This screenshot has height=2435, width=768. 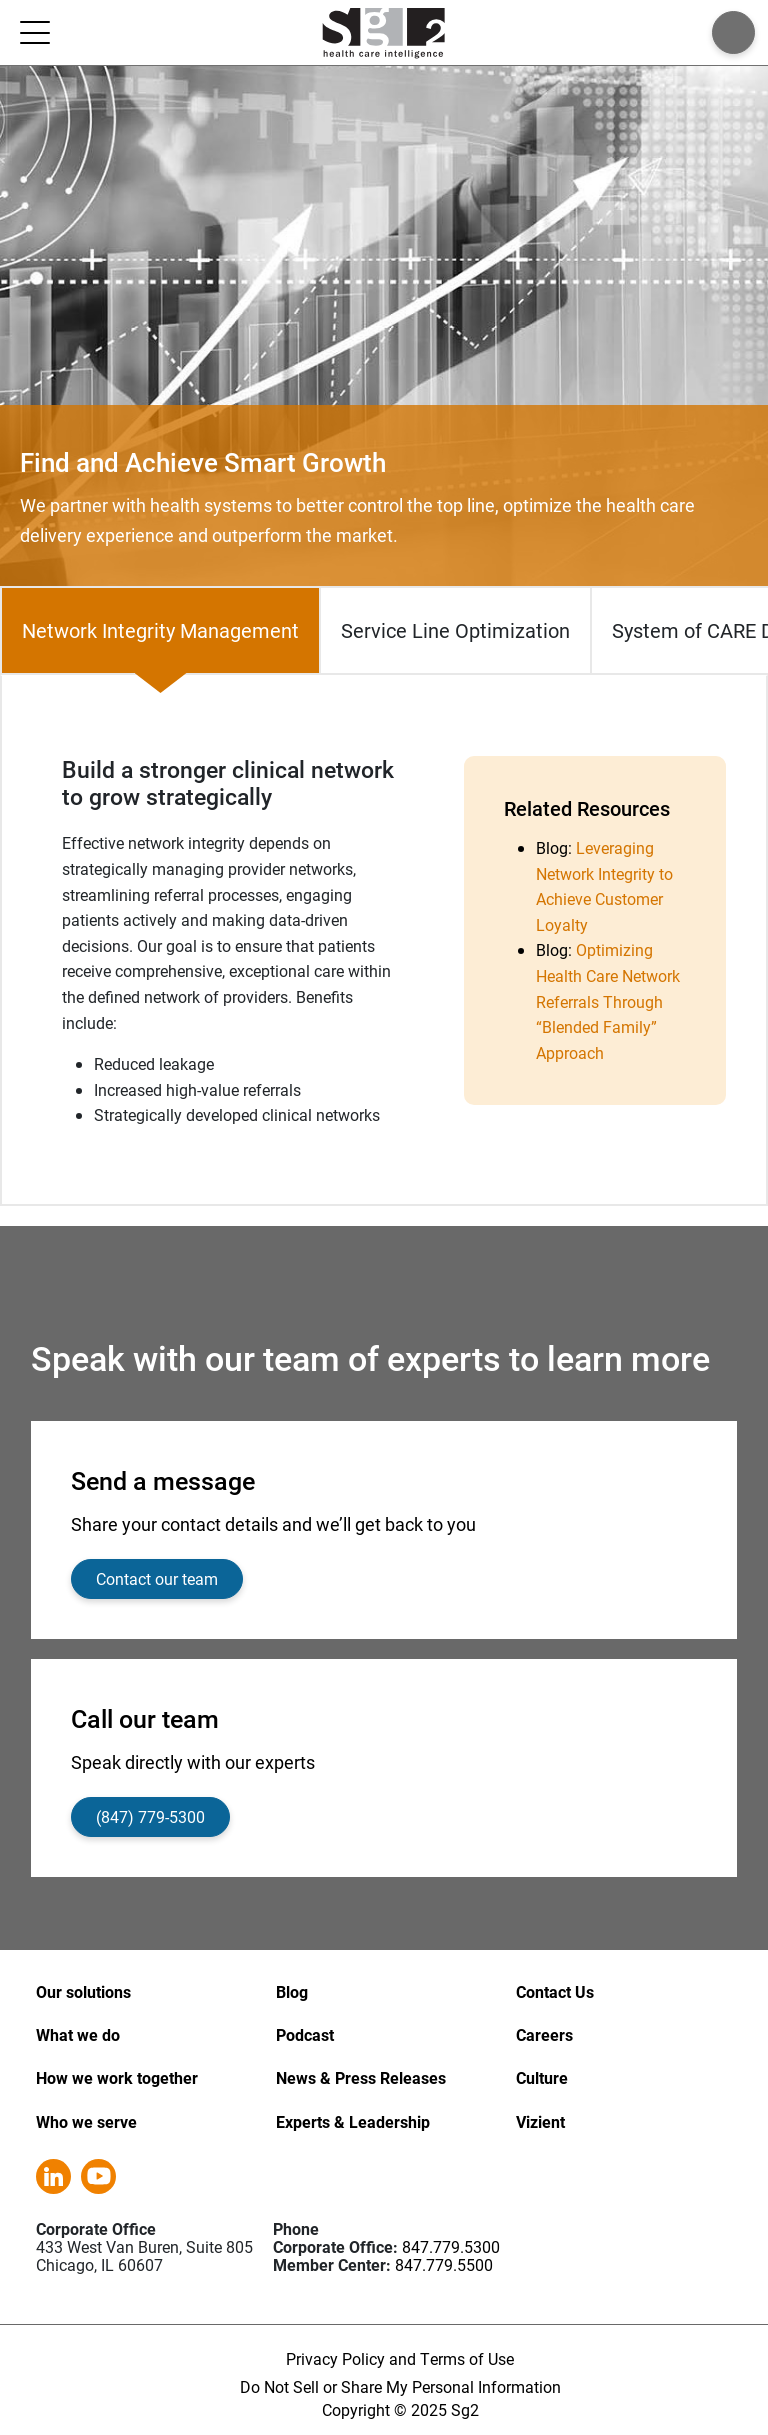 I want to click on 847.779.5500, so click(x=444, y=2264).